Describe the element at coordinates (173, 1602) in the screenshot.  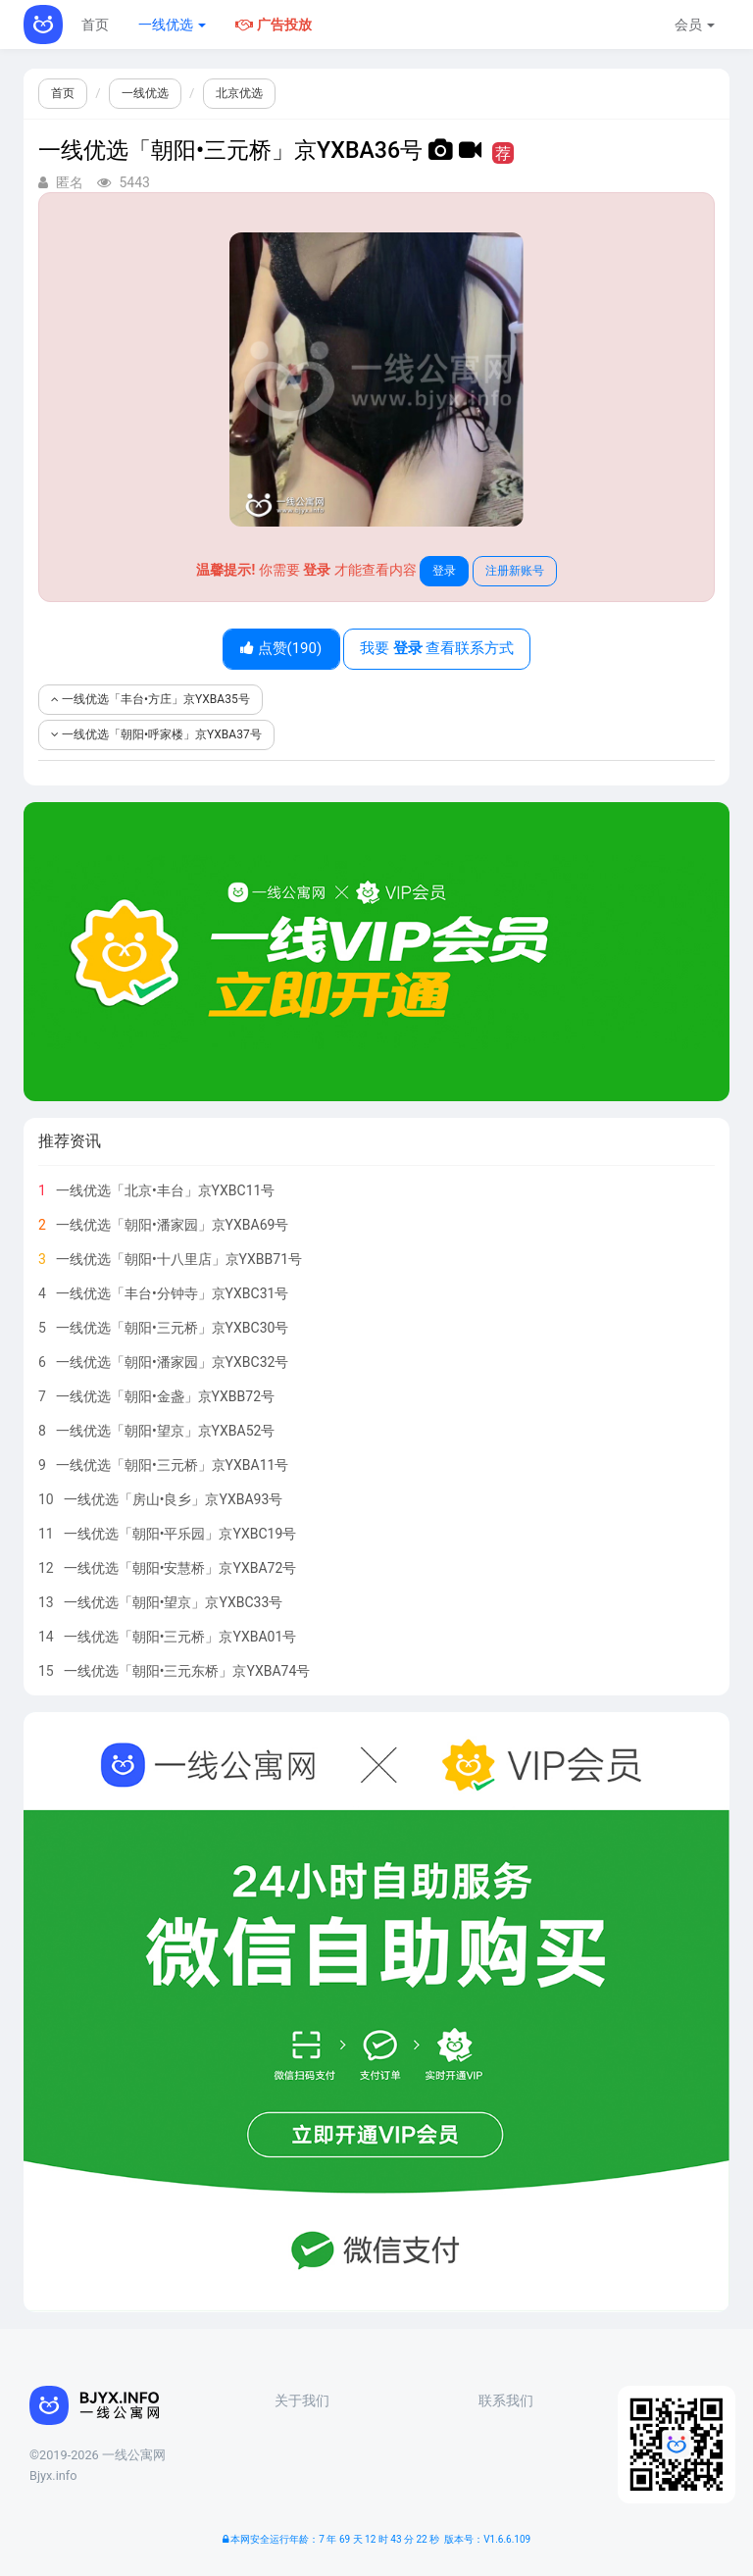
I see `一线优选「朝阳•望京」京YXBC33号` at that location.